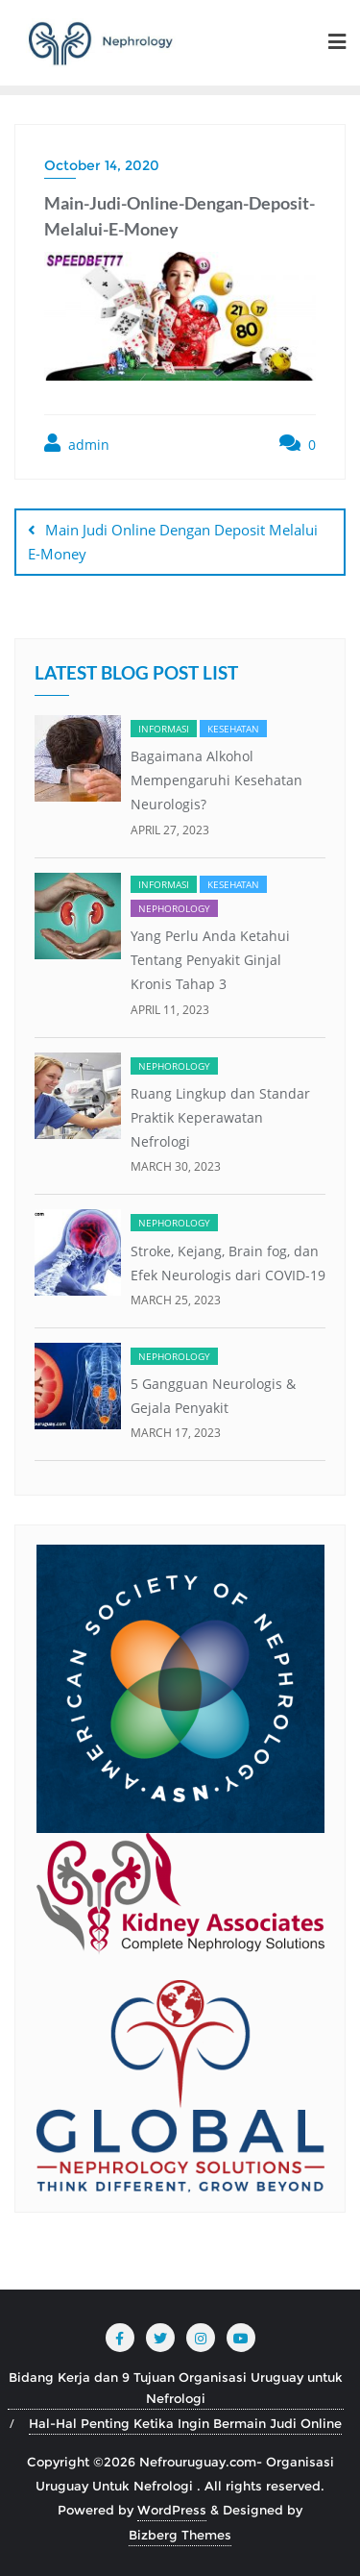 This screenshot has width=360, height=2576. I want to click on Kesehatan, so click(233, 728).